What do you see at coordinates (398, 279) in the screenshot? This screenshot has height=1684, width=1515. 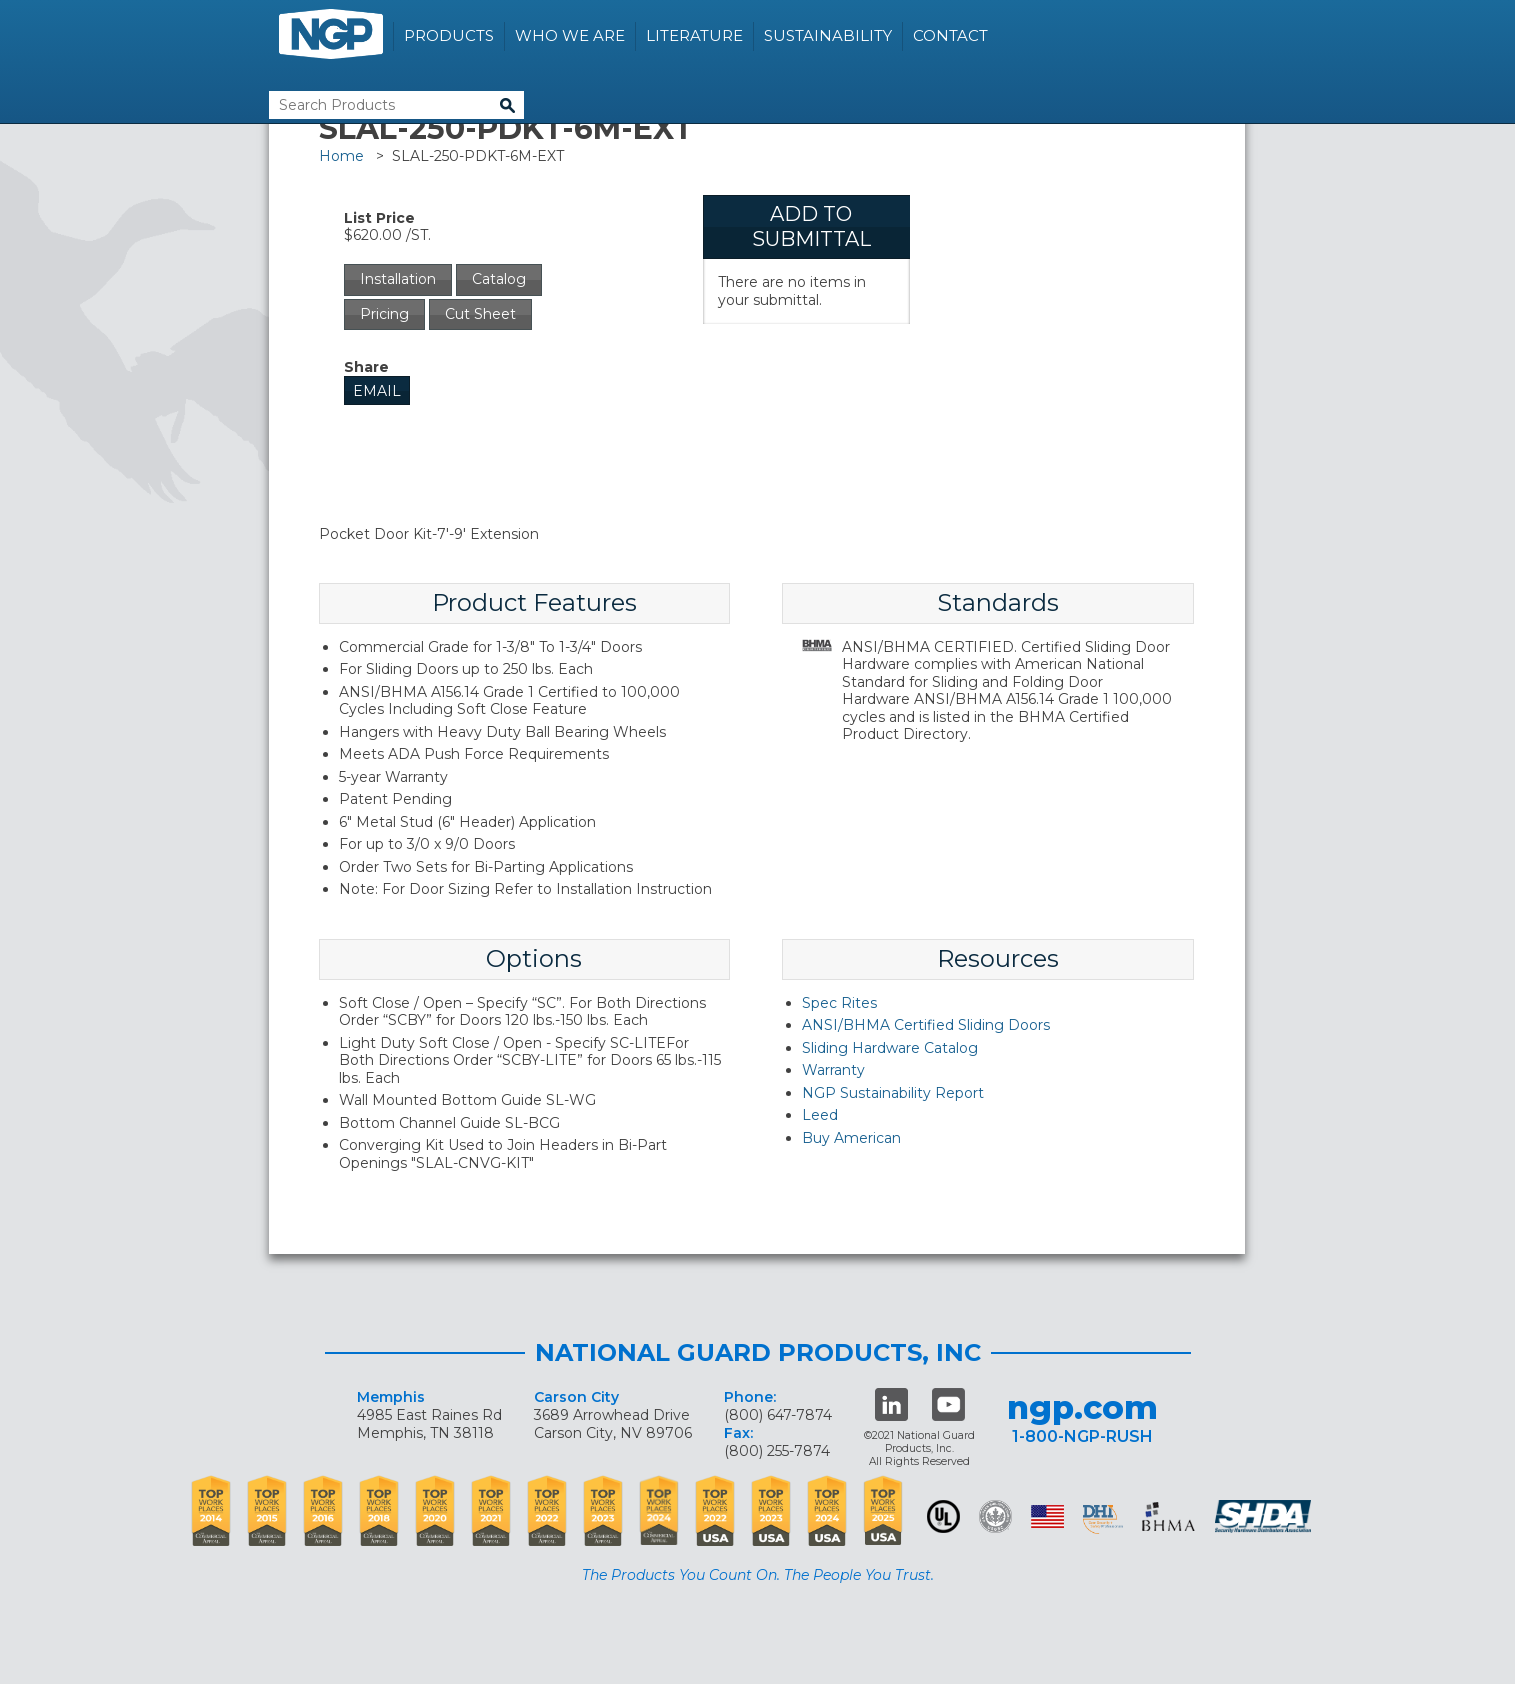 I see `Installation` at bounding box center [398, 279].